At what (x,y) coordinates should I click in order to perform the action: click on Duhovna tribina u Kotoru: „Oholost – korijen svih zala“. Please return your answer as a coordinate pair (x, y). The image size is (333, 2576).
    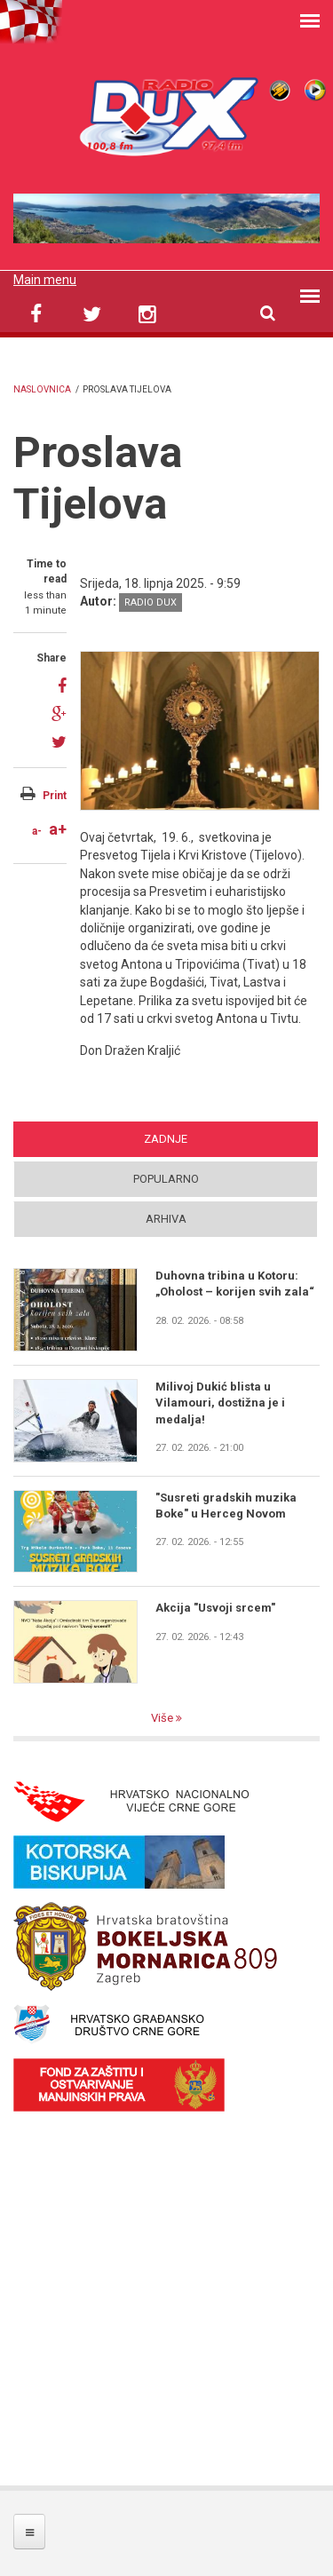
    Looking at the image, I should click on (234, 1283).